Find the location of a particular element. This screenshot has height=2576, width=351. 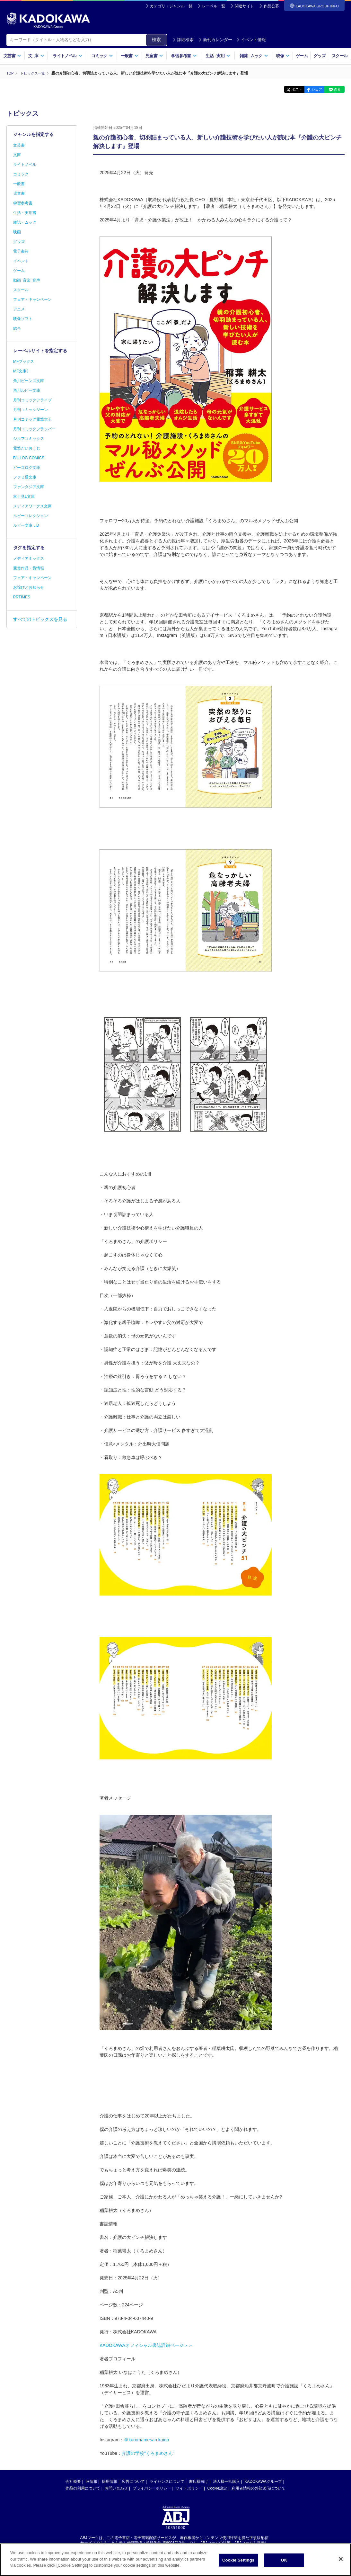

映像ソフト is located at coordinates (22, 319).